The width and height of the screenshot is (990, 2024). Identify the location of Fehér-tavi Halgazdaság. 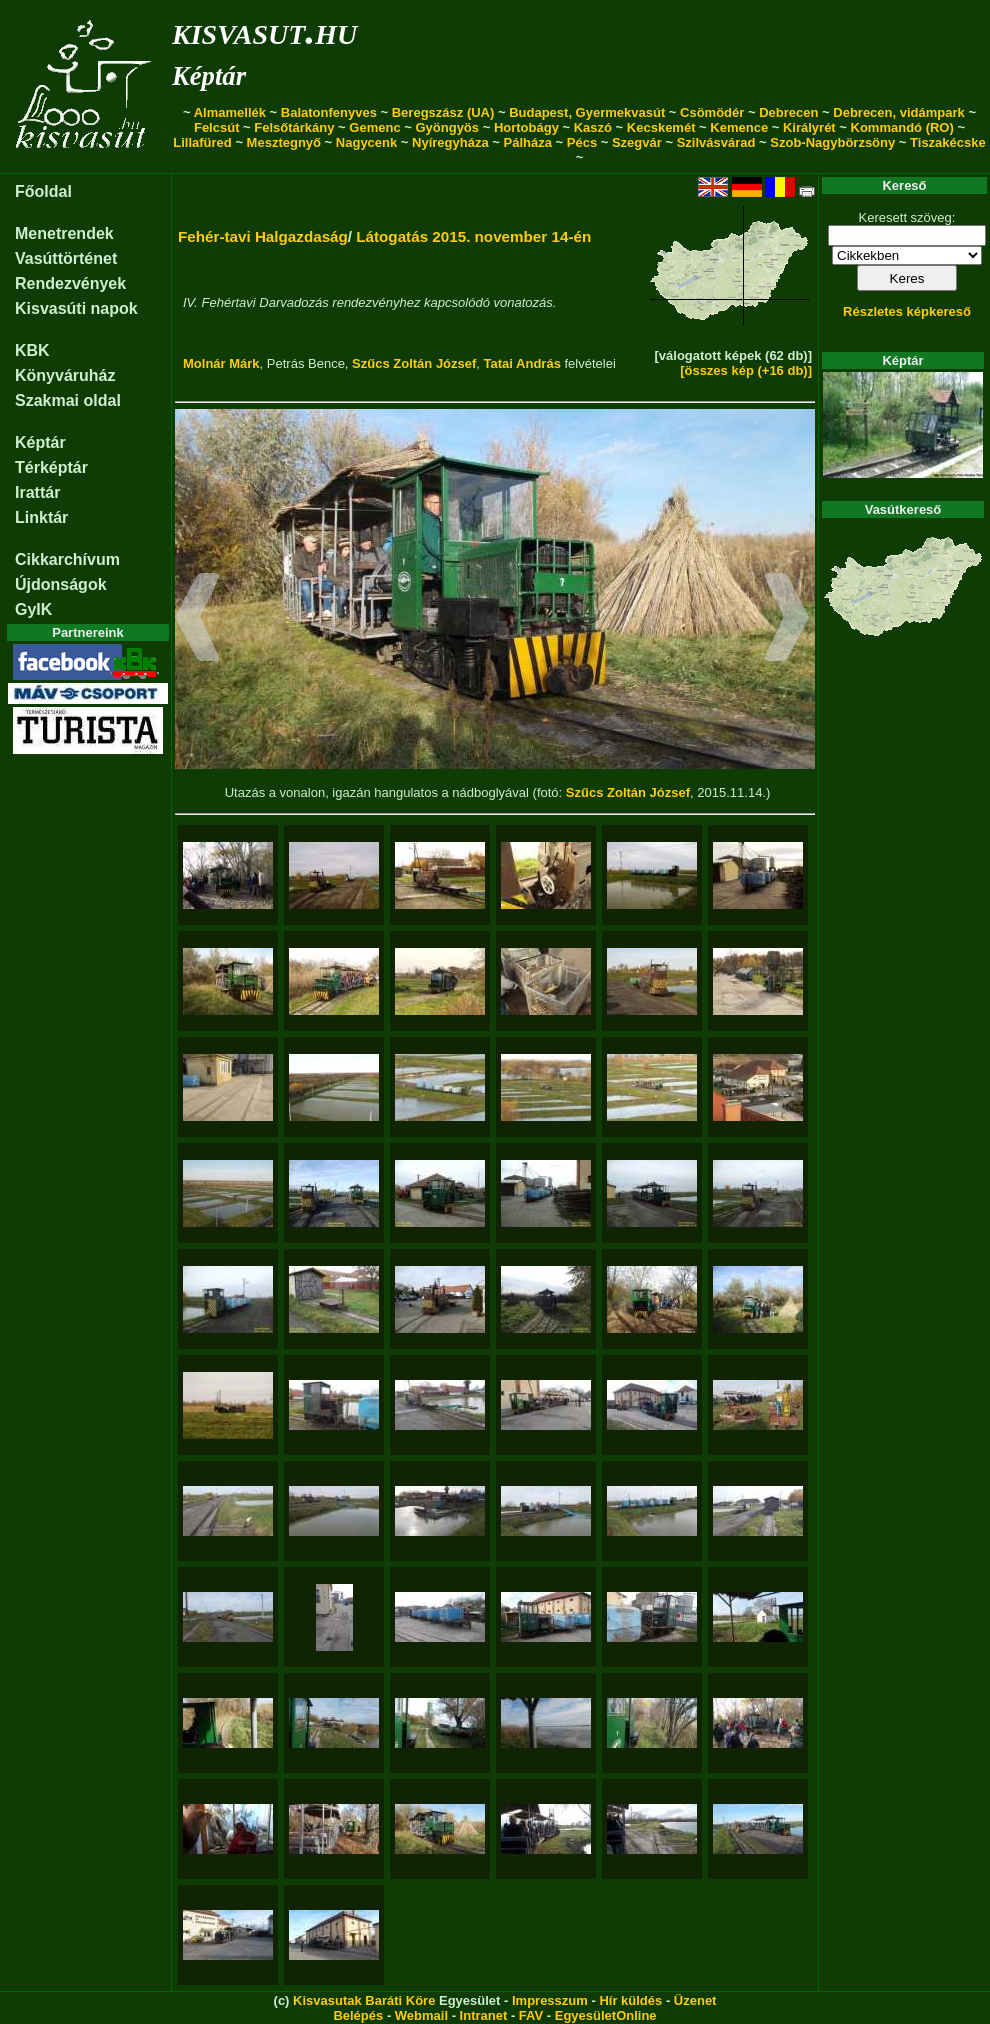
(263, 236).